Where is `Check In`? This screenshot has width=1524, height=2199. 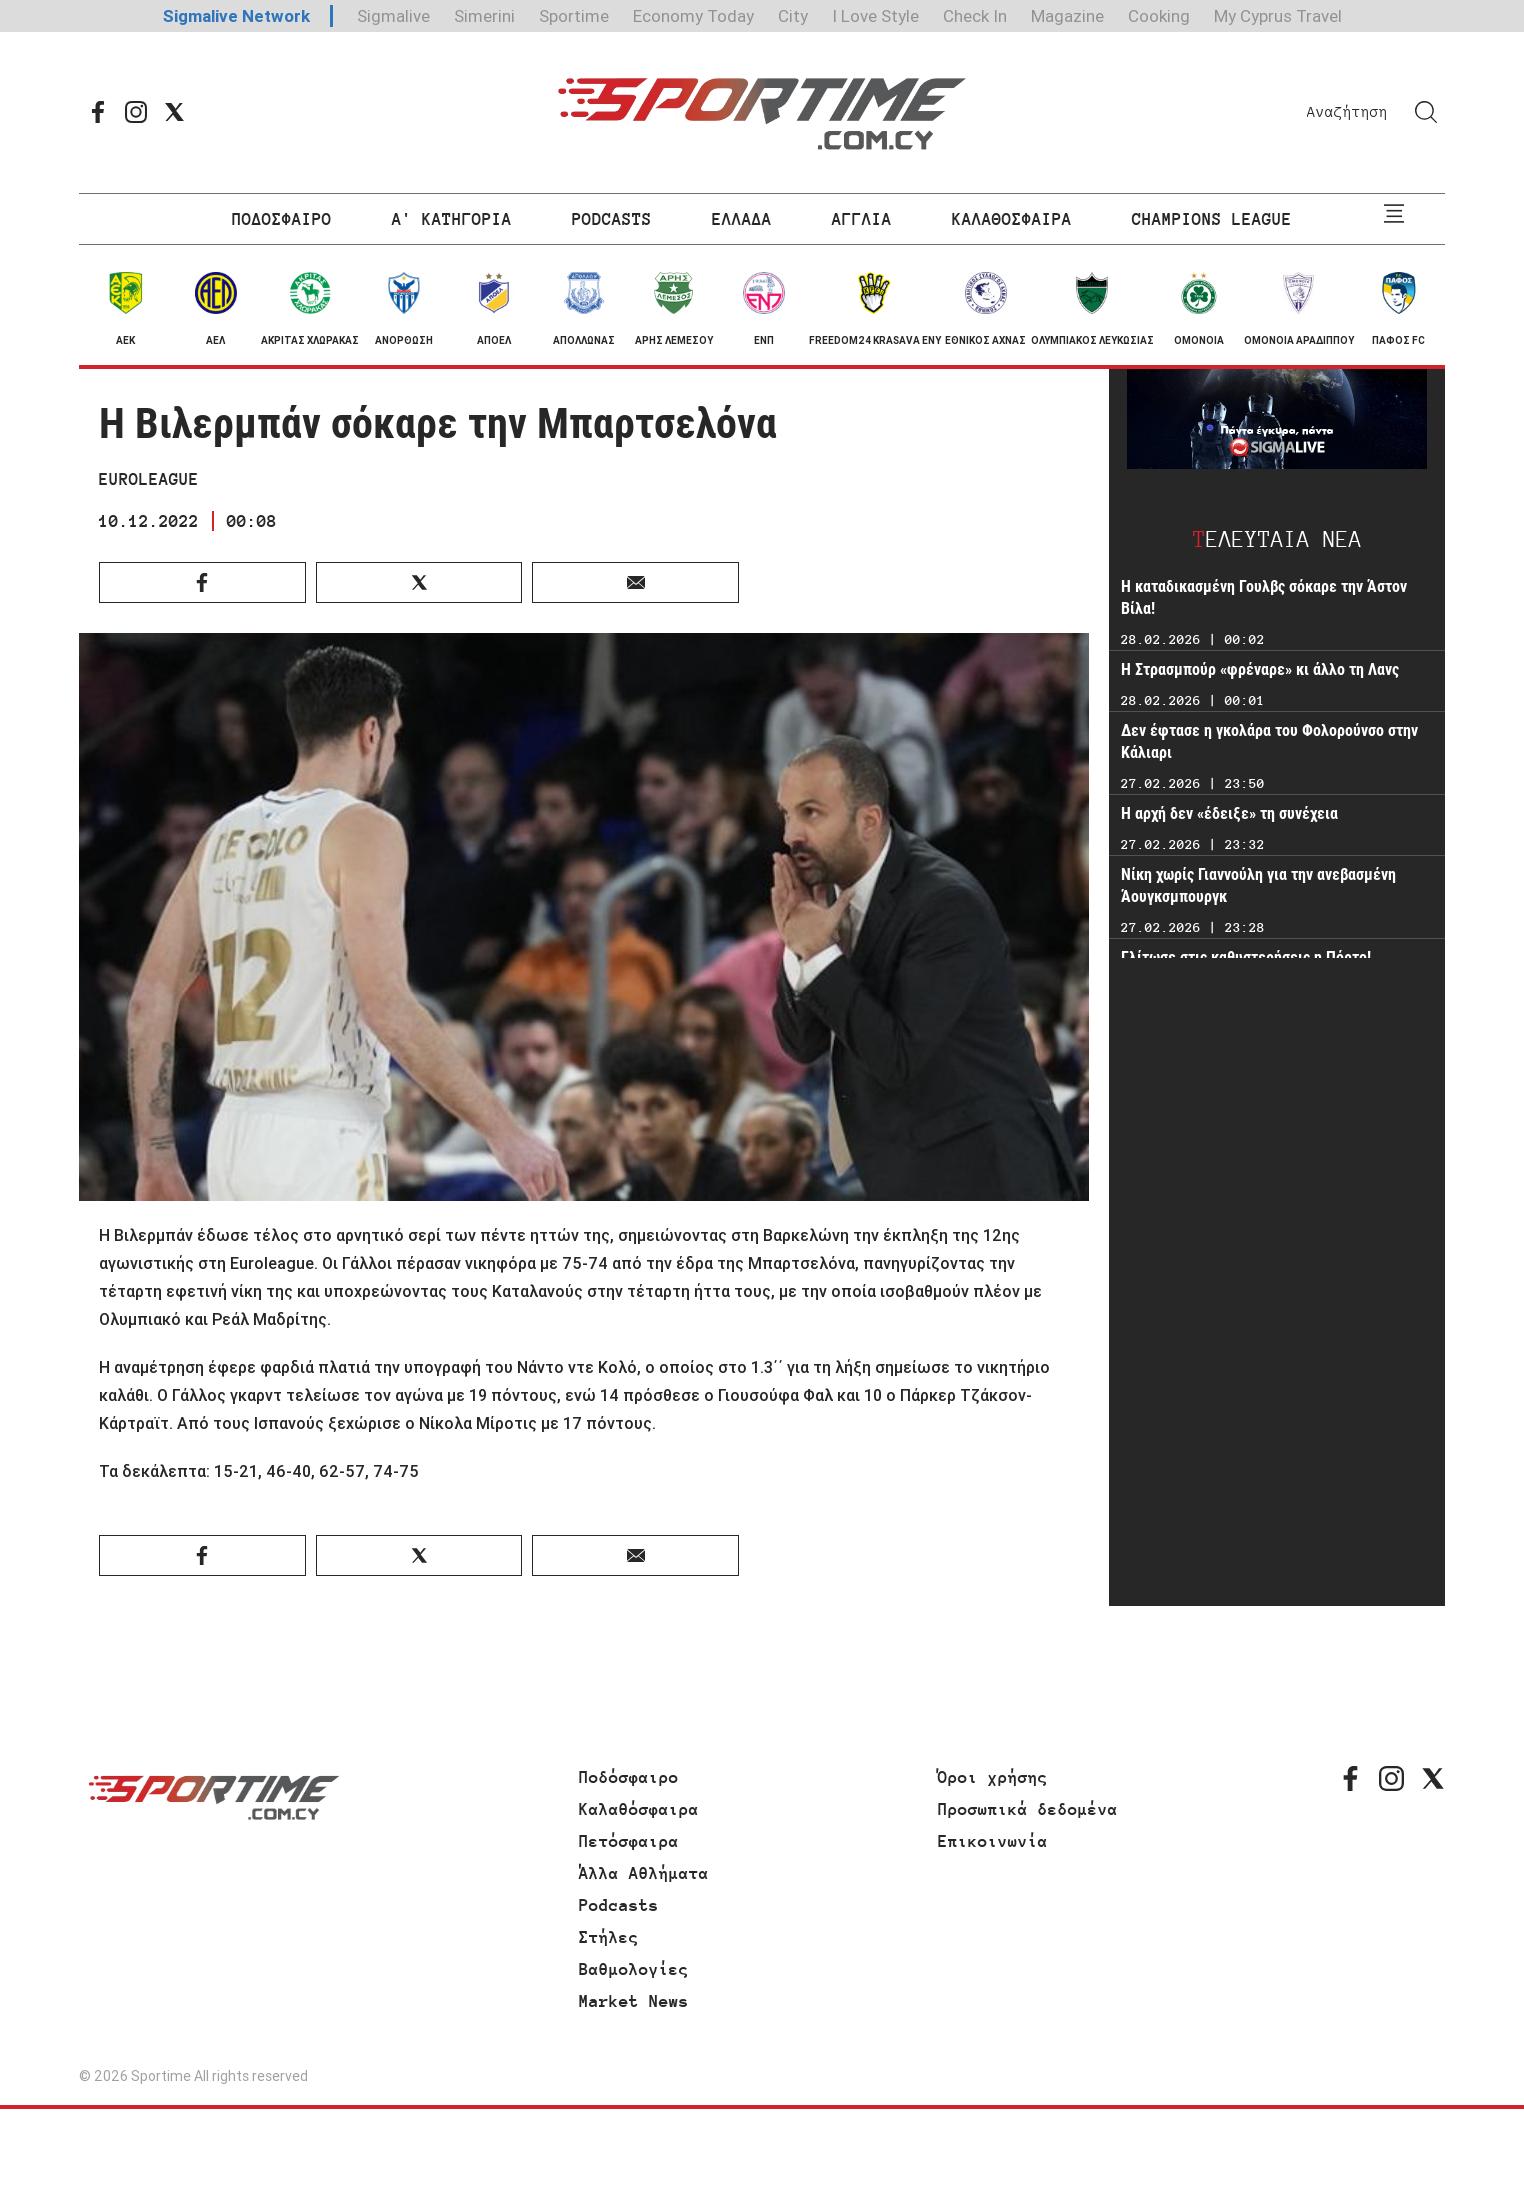 Check In is located at coordinates (975, 16).